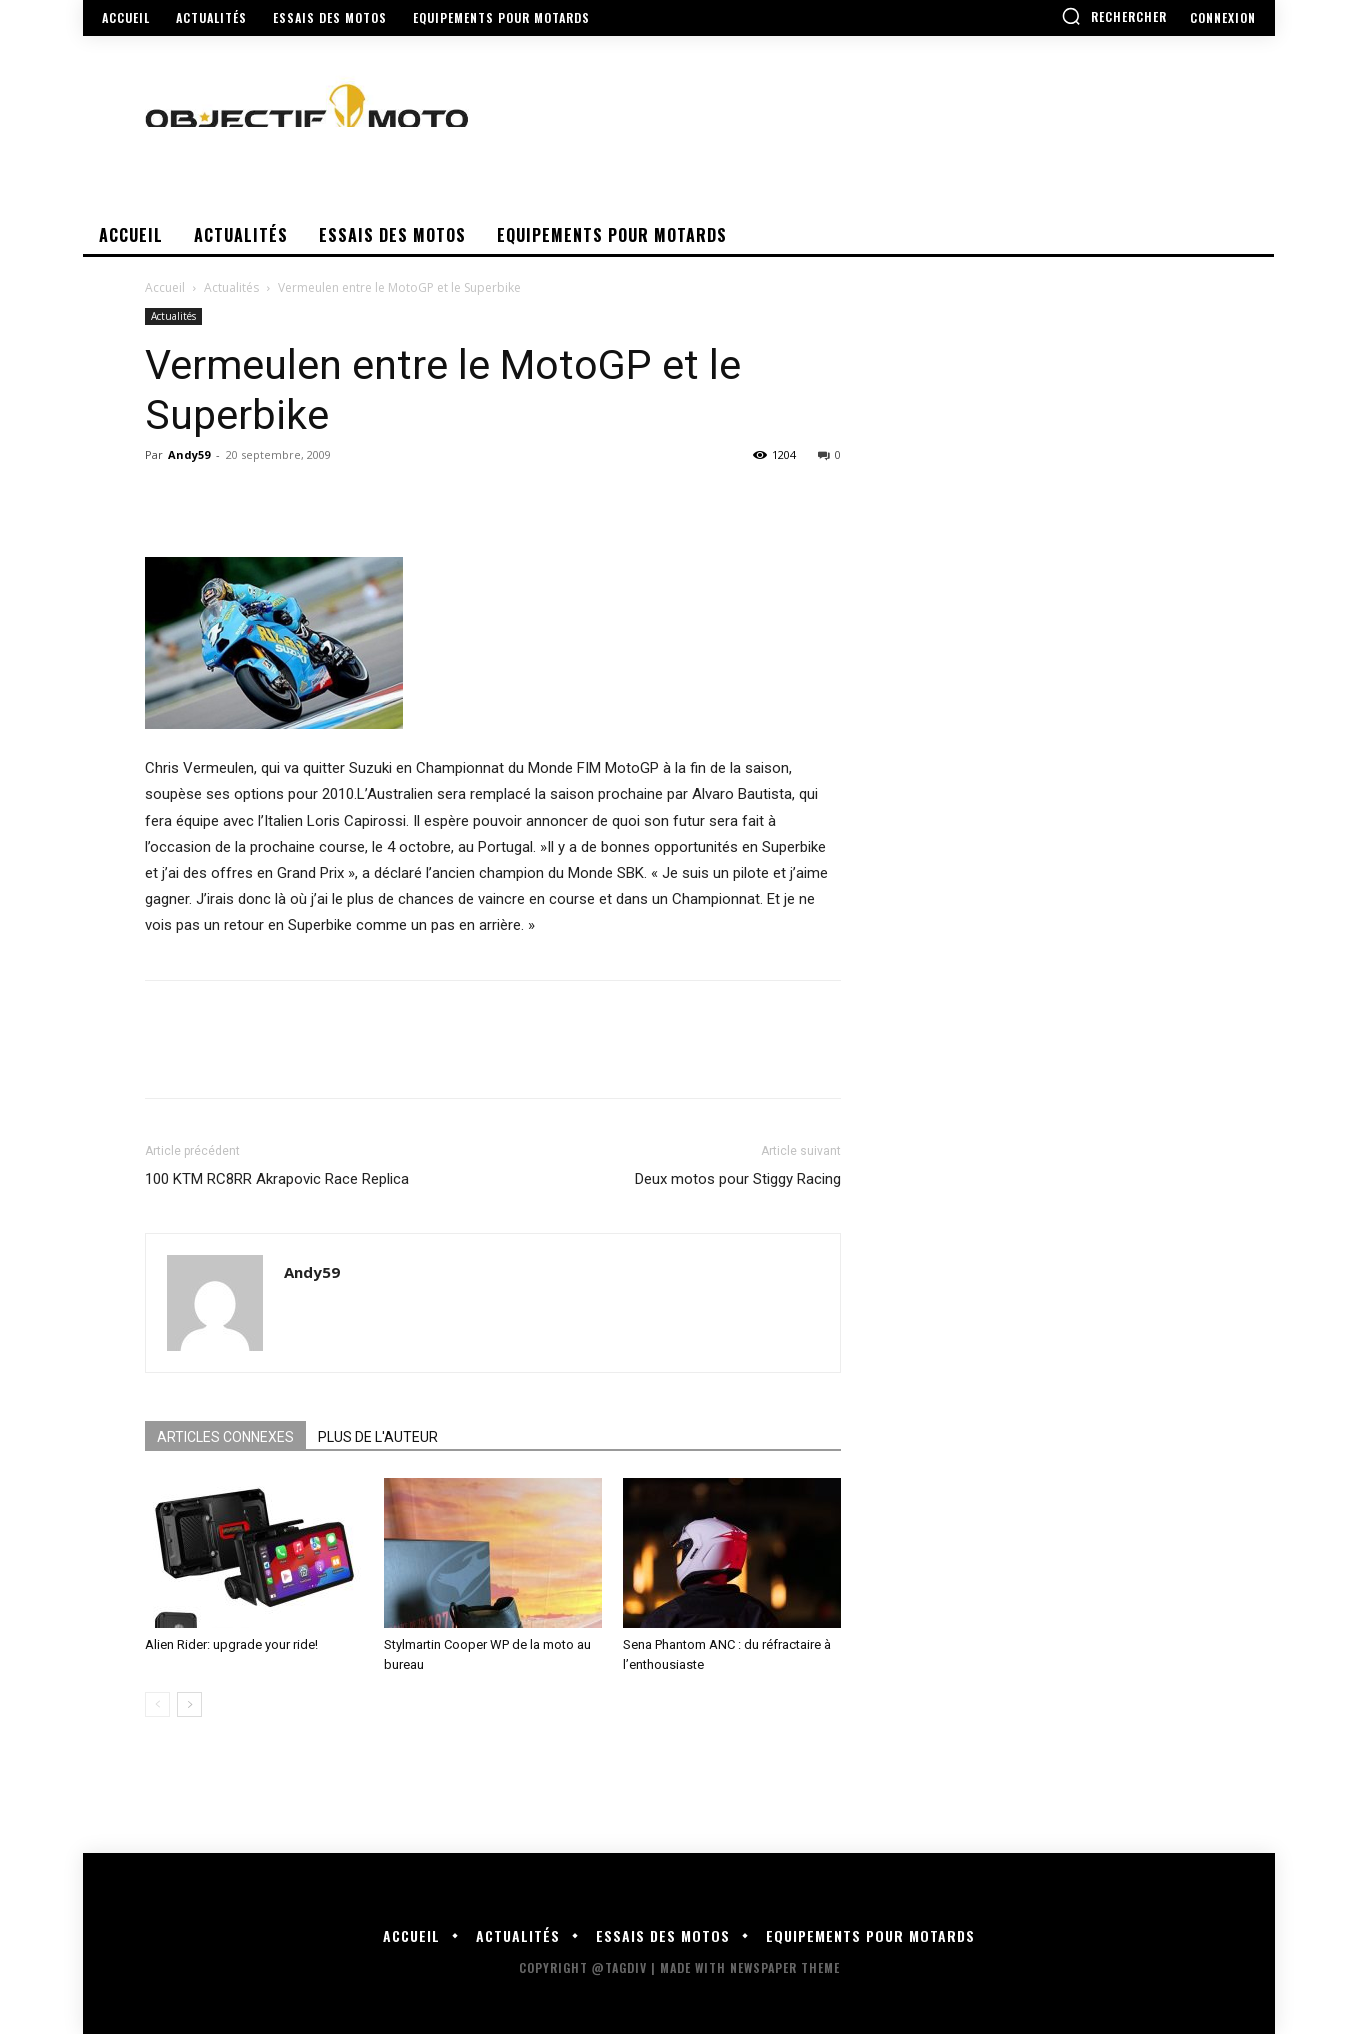  I want to click on [button], so click(1114, 16).